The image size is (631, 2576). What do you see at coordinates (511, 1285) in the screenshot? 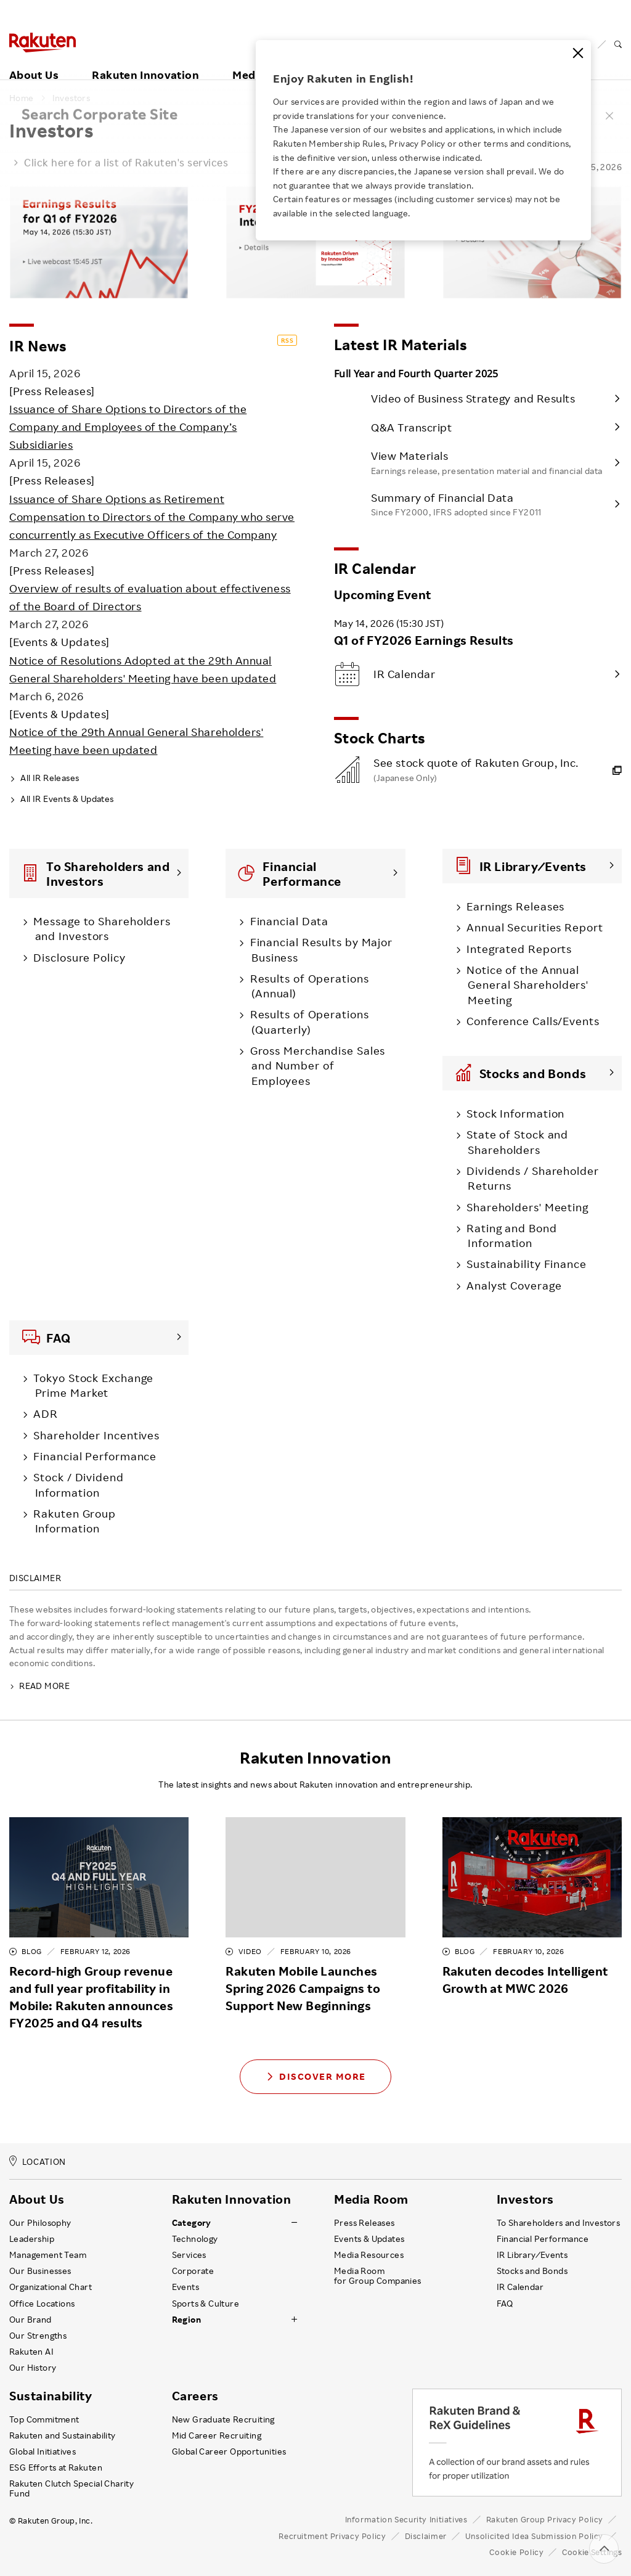
I see `Analyst Coverage` at bounding box center [511, 1285].